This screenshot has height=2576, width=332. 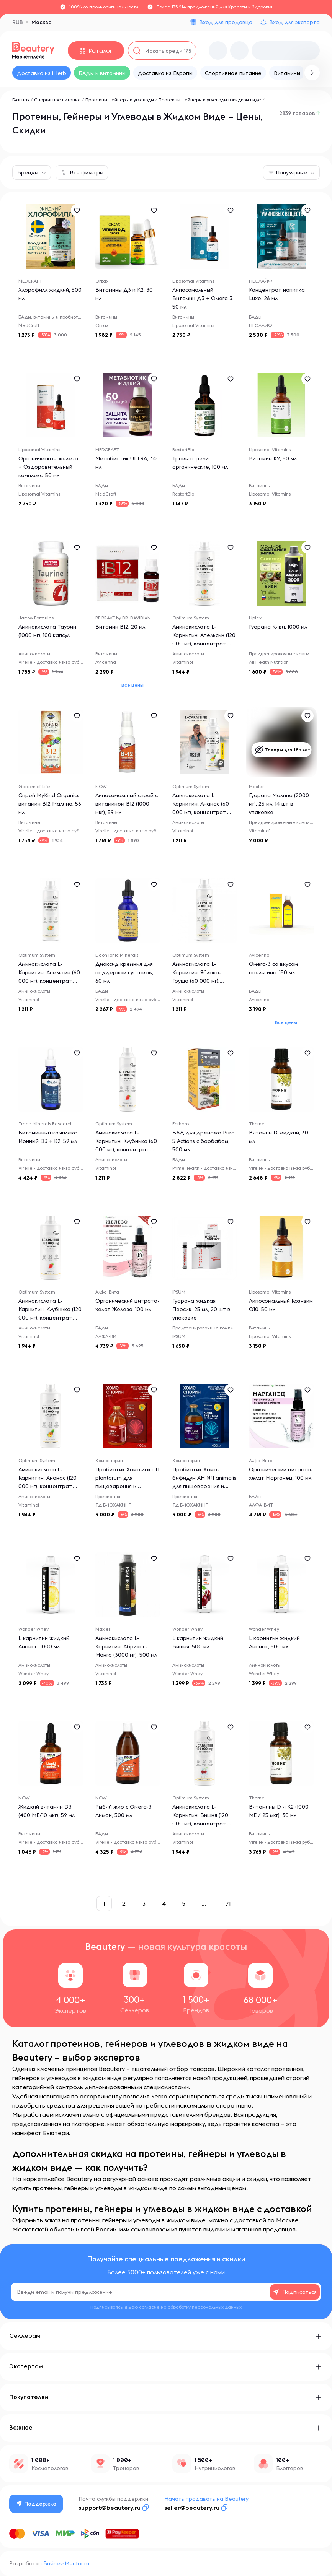 I want to click on Все цены, so click(x=132, y=685).